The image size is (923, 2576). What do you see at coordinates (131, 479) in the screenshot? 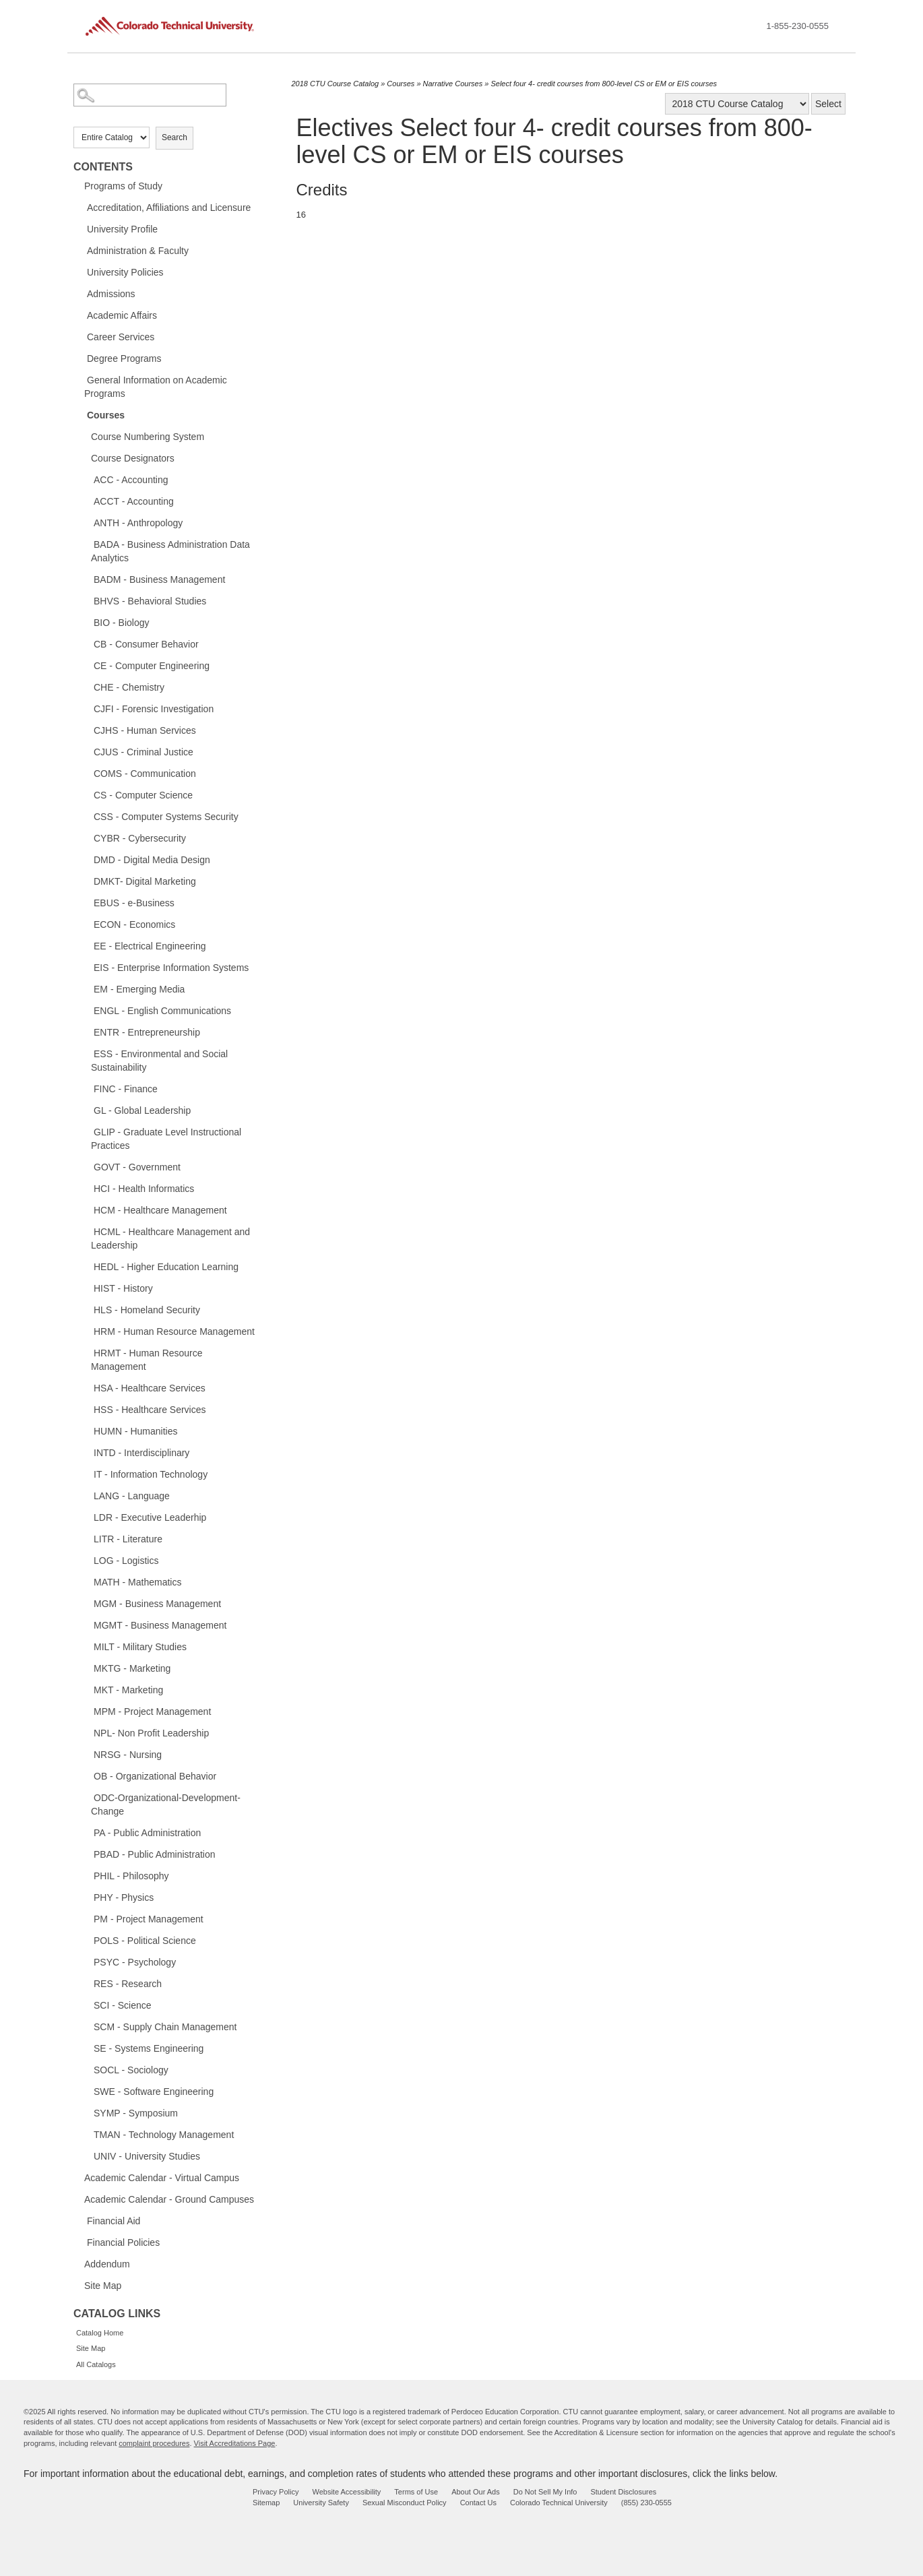
I see `ACC - Accounting` at bounding box center [131, 479].